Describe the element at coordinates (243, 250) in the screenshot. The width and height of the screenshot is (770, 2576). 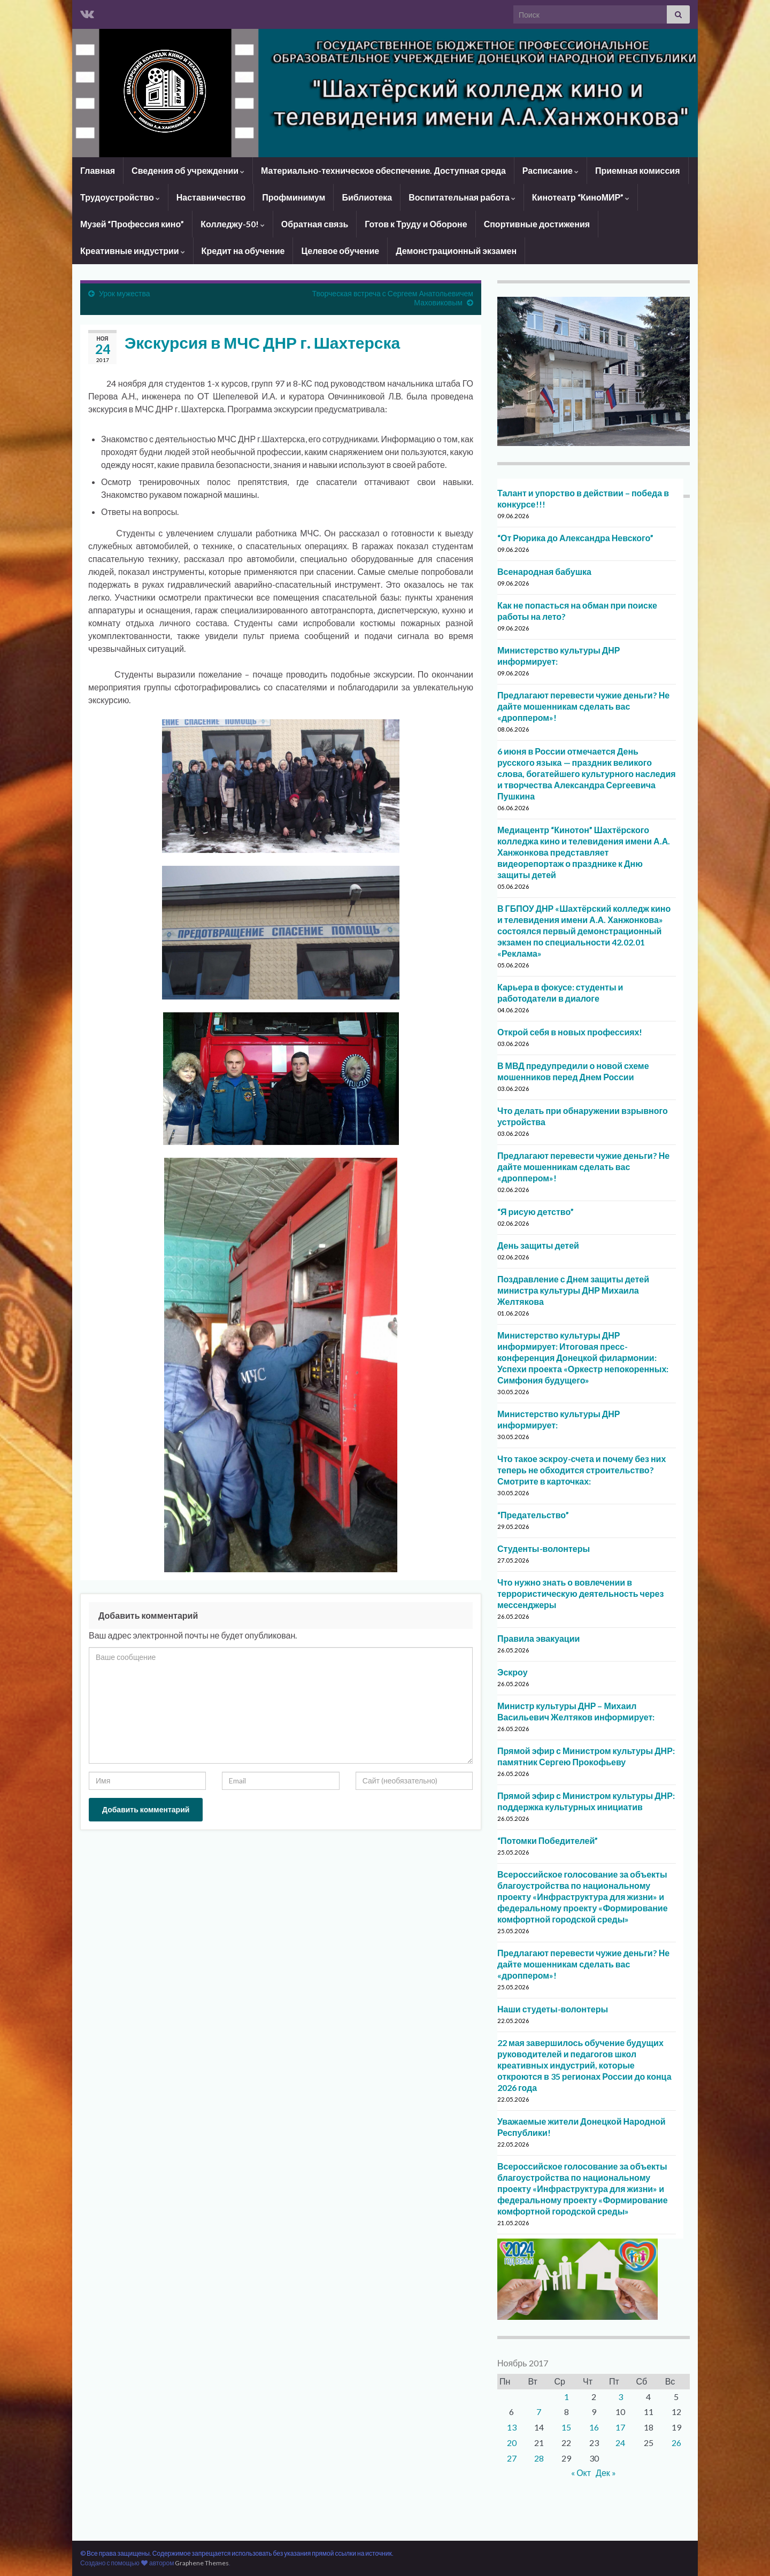
I see `Кредит на обучение` at that location.